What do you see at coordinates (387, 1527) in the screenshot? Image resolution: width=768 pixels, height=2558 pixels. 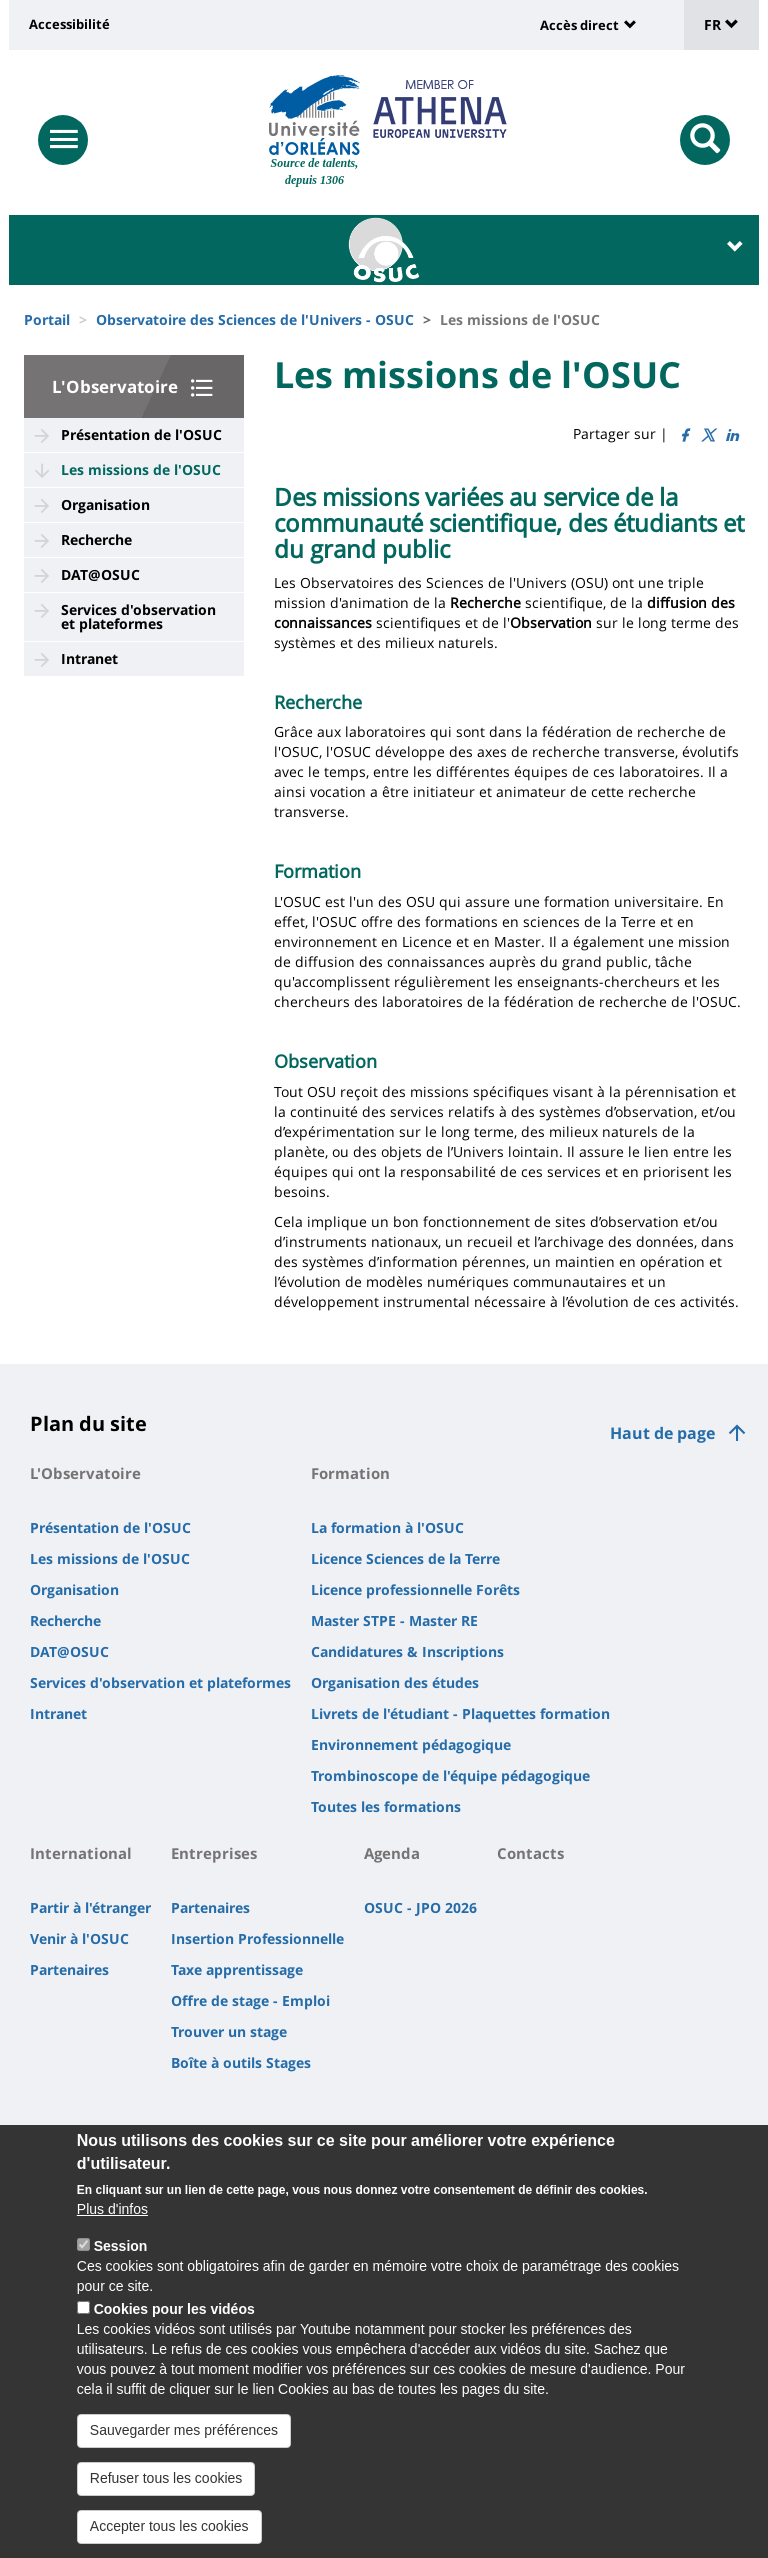 I see `La formation à l'OSUC` at bounding box center [387, 1527].